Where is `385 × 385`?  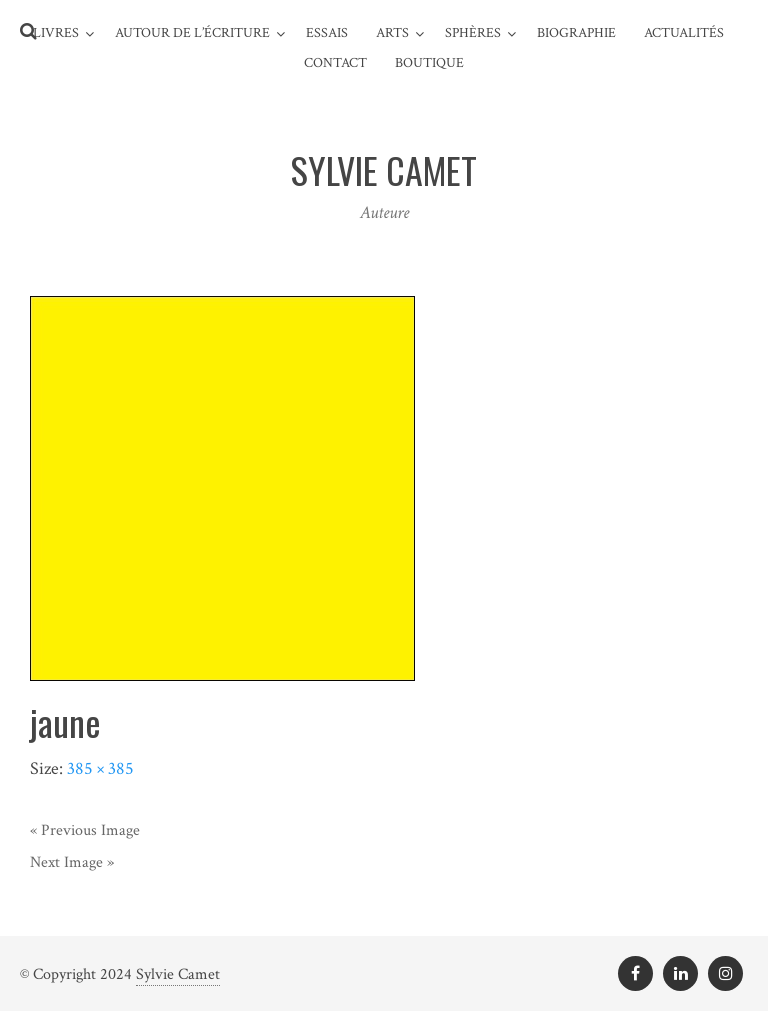
385 × 385 is located at coordinates (100, 768).